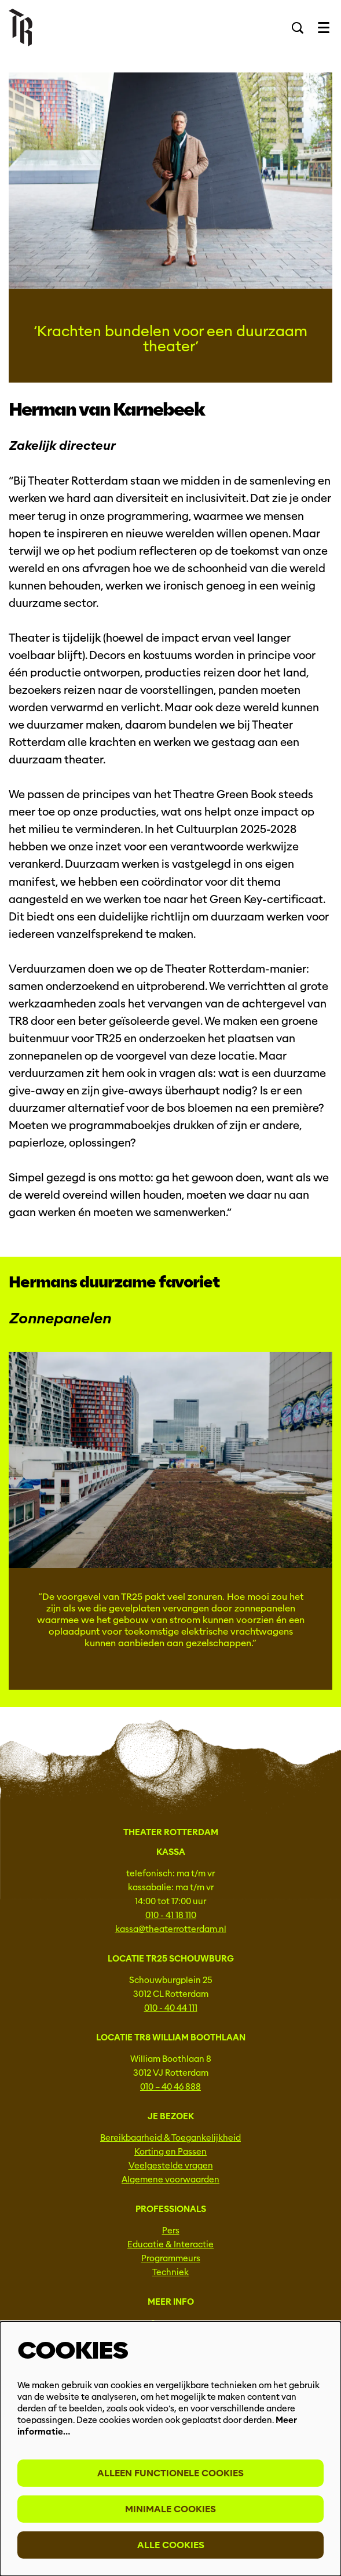  I want to click on Pers, so click(170, 2230).